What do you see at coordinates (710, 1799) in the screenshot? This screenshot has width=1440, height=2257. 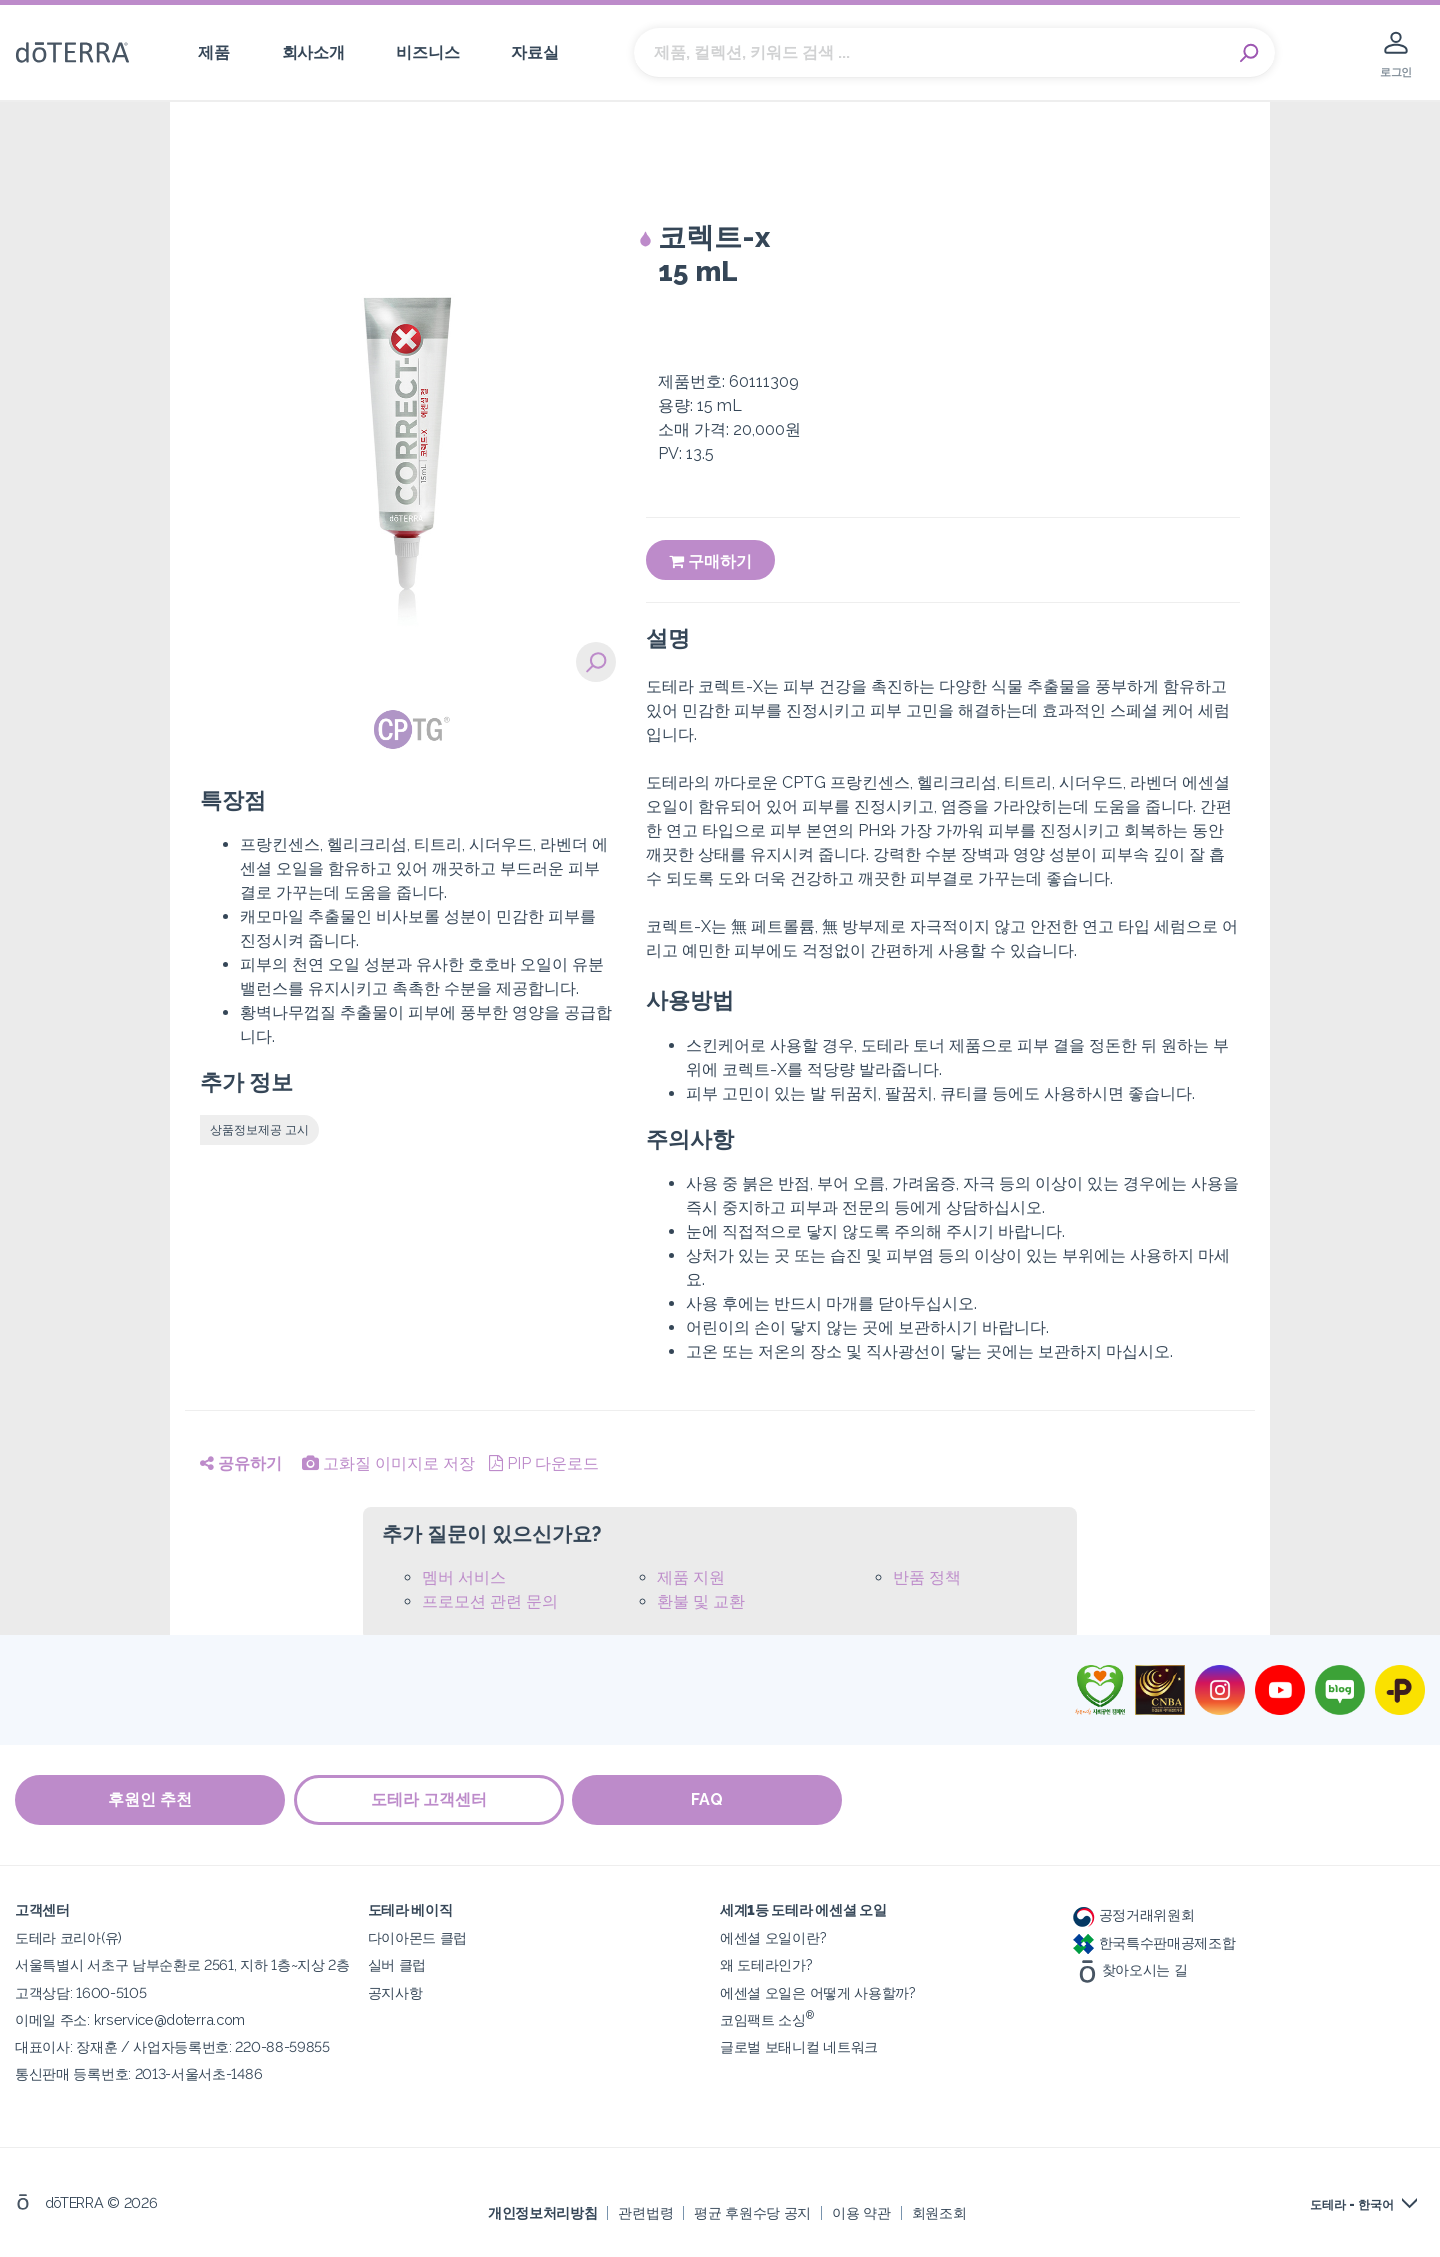 I see `FAQ` at bounding box center [710, 1799].